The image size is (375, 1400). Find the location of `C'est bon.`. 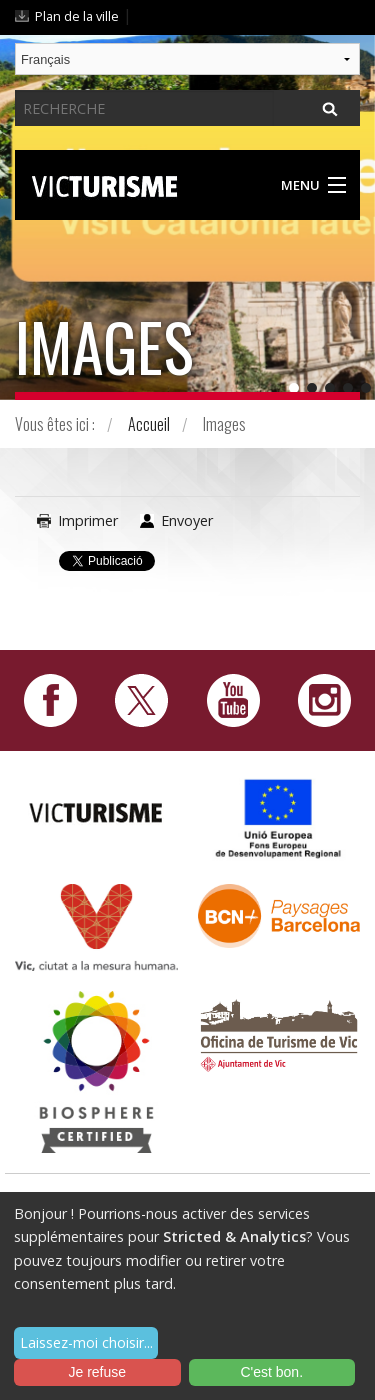

C'est bon. is located at coordinates (271, 1372).